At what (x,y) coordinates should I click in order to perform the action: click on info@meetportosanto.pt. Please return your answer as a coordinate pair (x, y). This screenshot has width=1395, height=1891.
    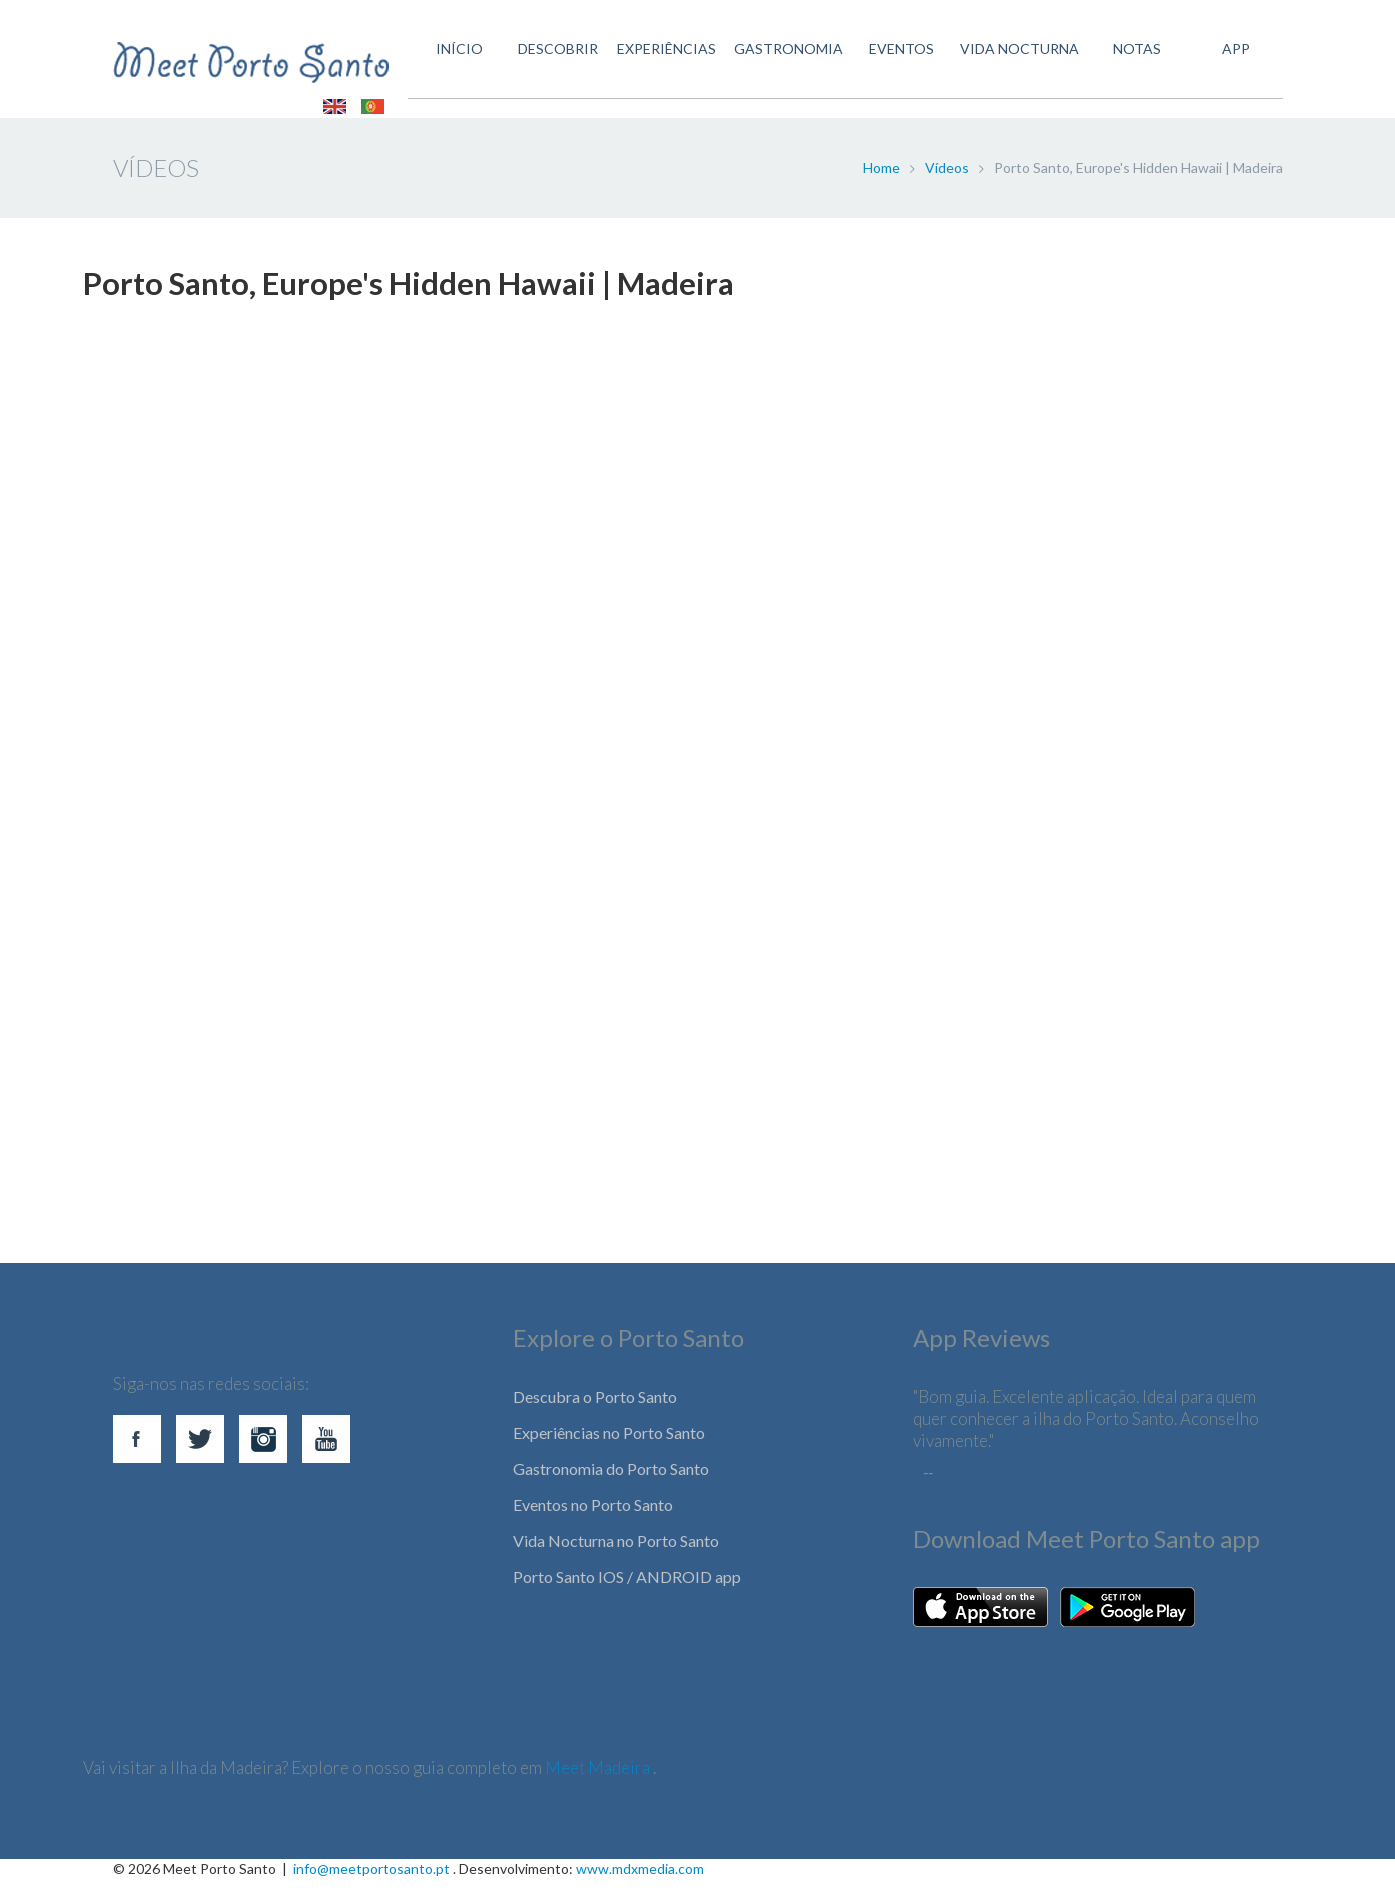
    Looking at the image, I should click on (371, 1880).